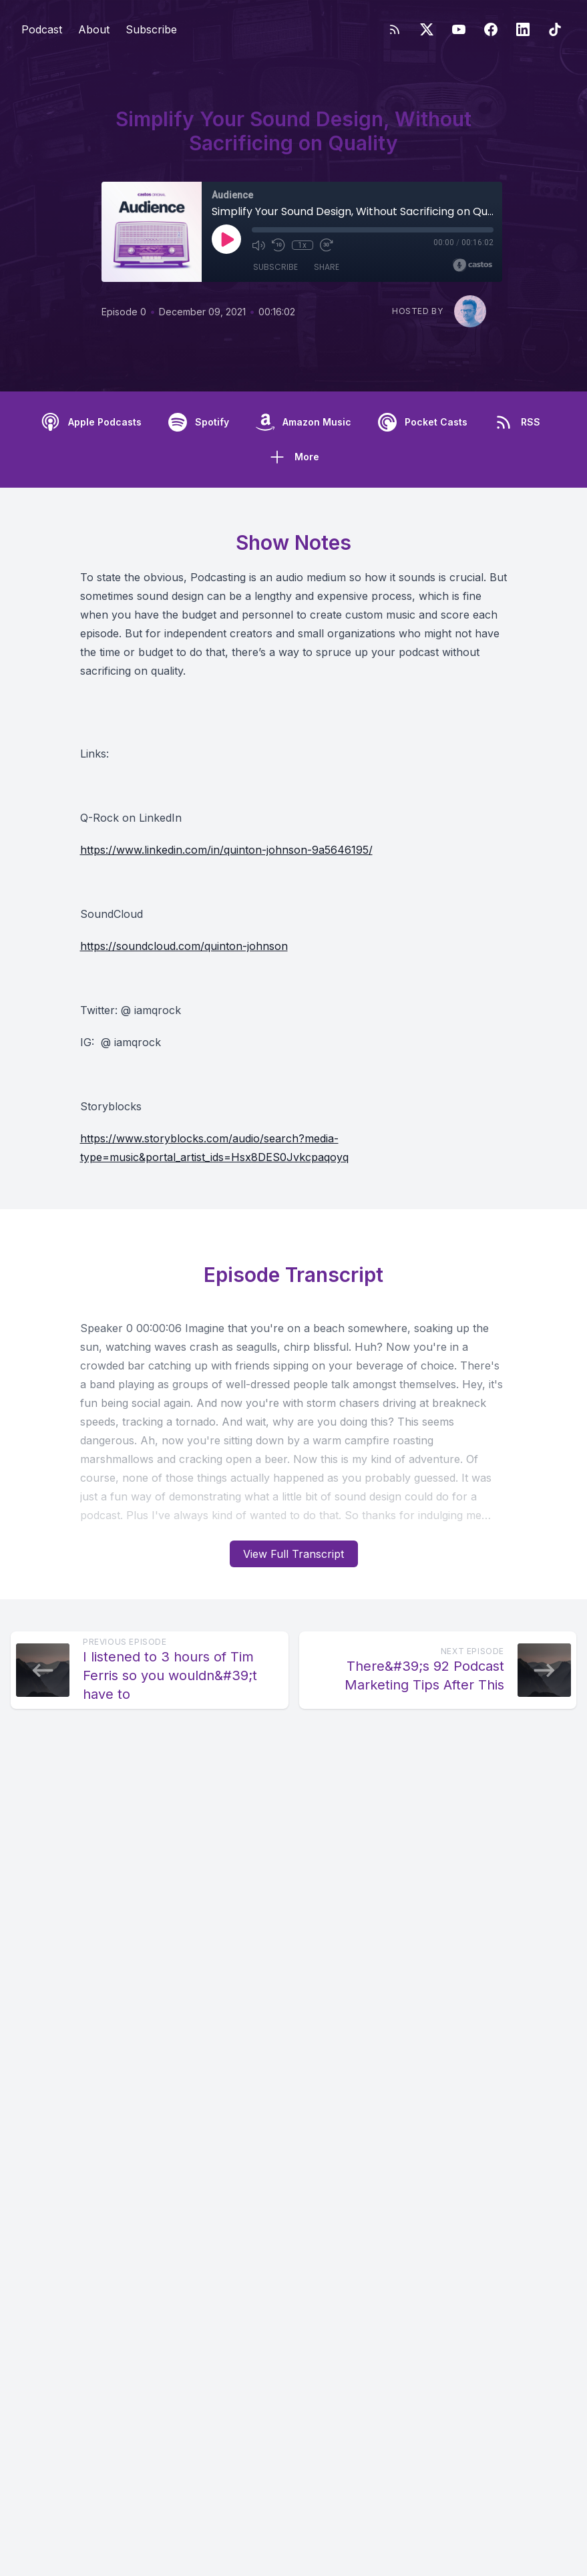 This screenshot has height=2576, width=587. What do you see at coordinates (258, 245) in the screenshot?
I see `[Mute]` at bounding box center [258, 245].